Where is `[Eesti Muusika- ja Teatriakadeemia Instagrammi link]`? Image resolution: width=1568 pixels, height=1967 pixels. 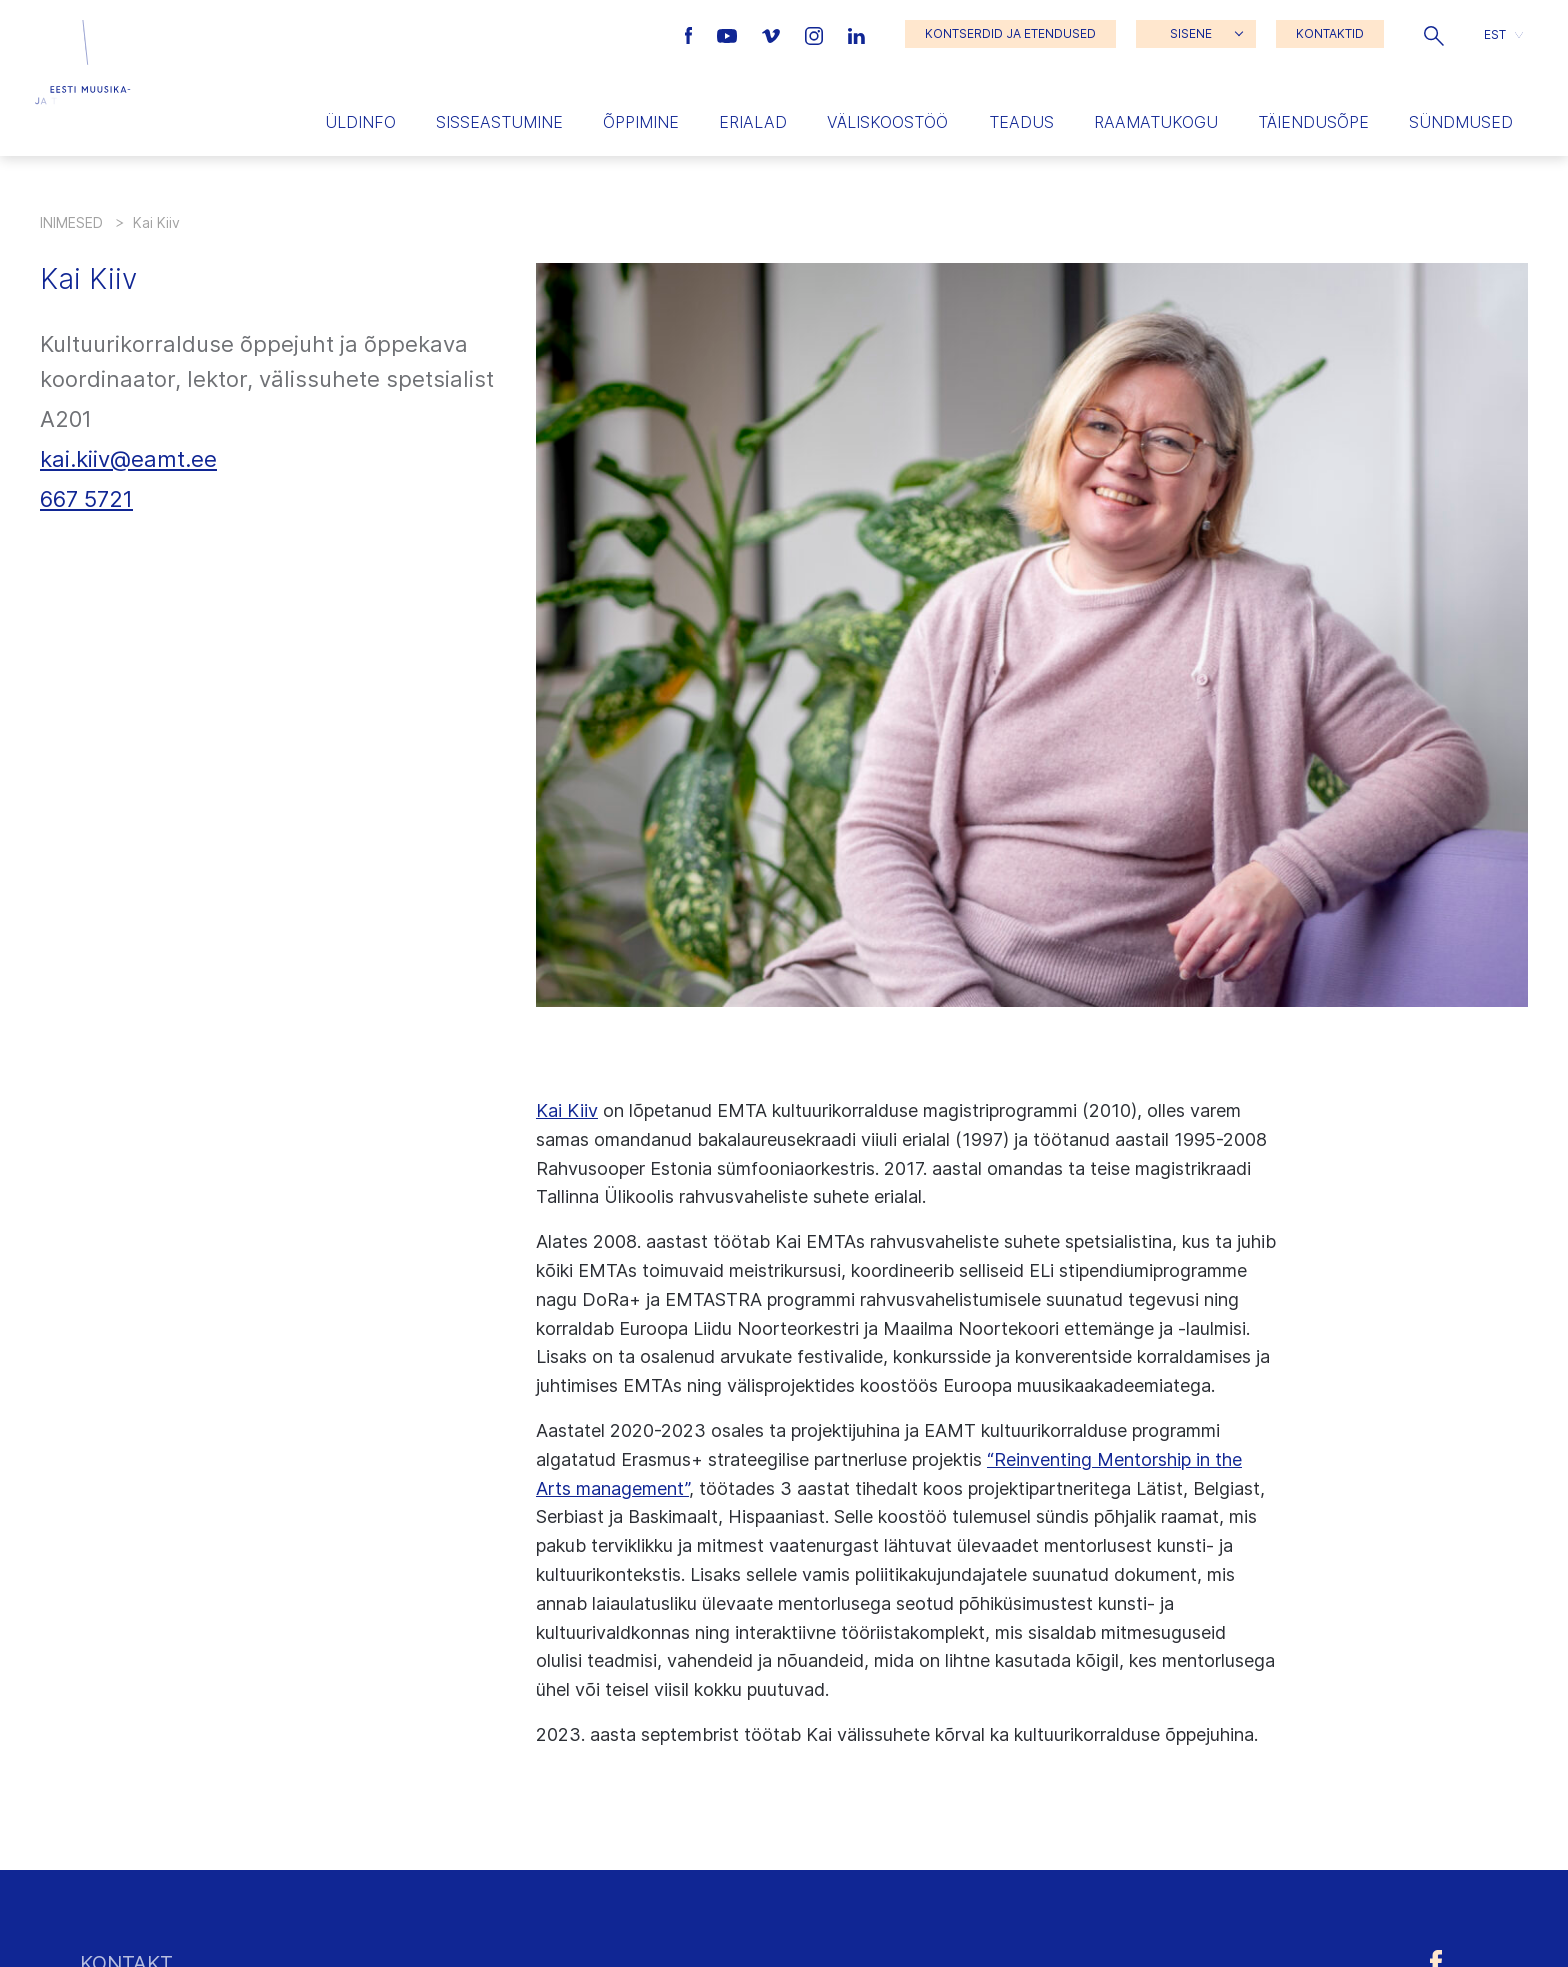
[Eesti Muusika- ja Teatriakadeemia Instagrammi link] is located at coordinates (816, 34).